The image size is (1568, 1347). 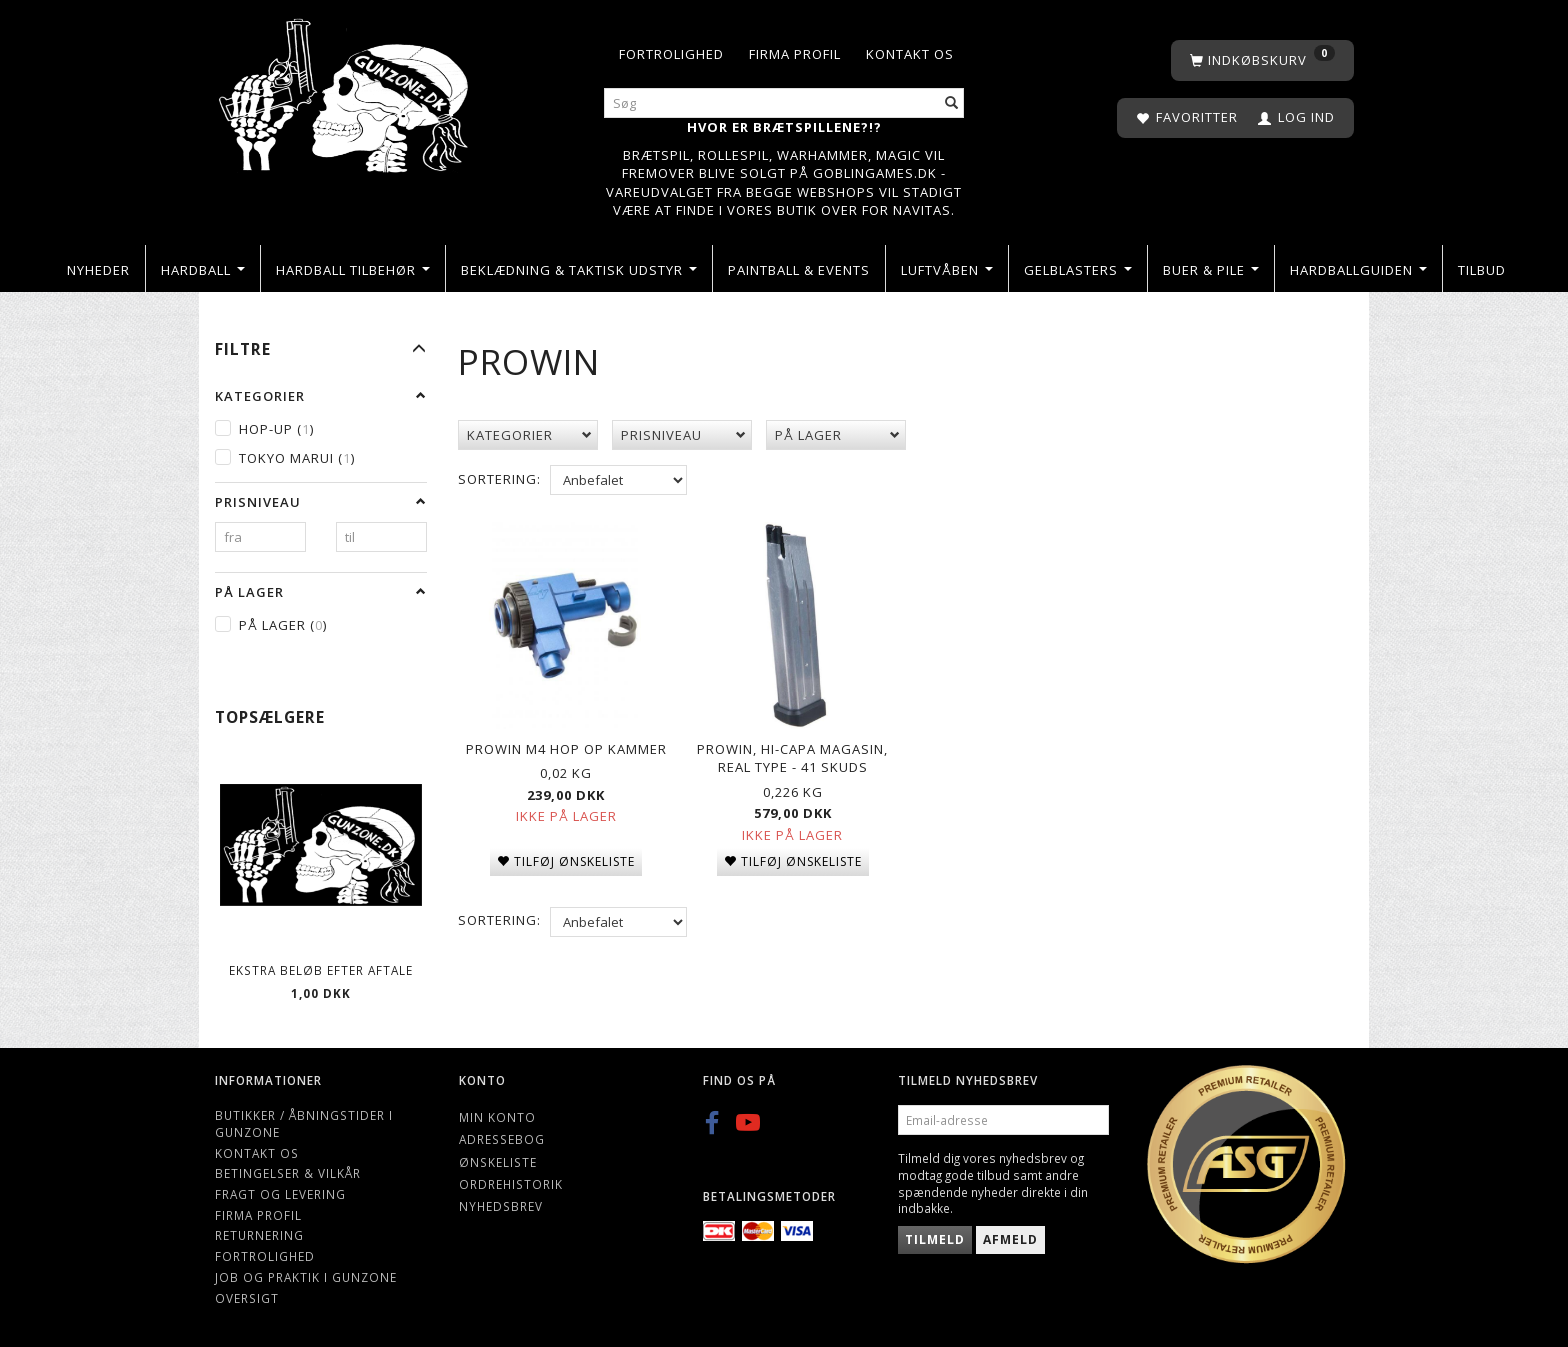 What do you see at coordinates (259, 1235) in the screenshot?
I see `Returnering` at bounding box center [259, 1235].